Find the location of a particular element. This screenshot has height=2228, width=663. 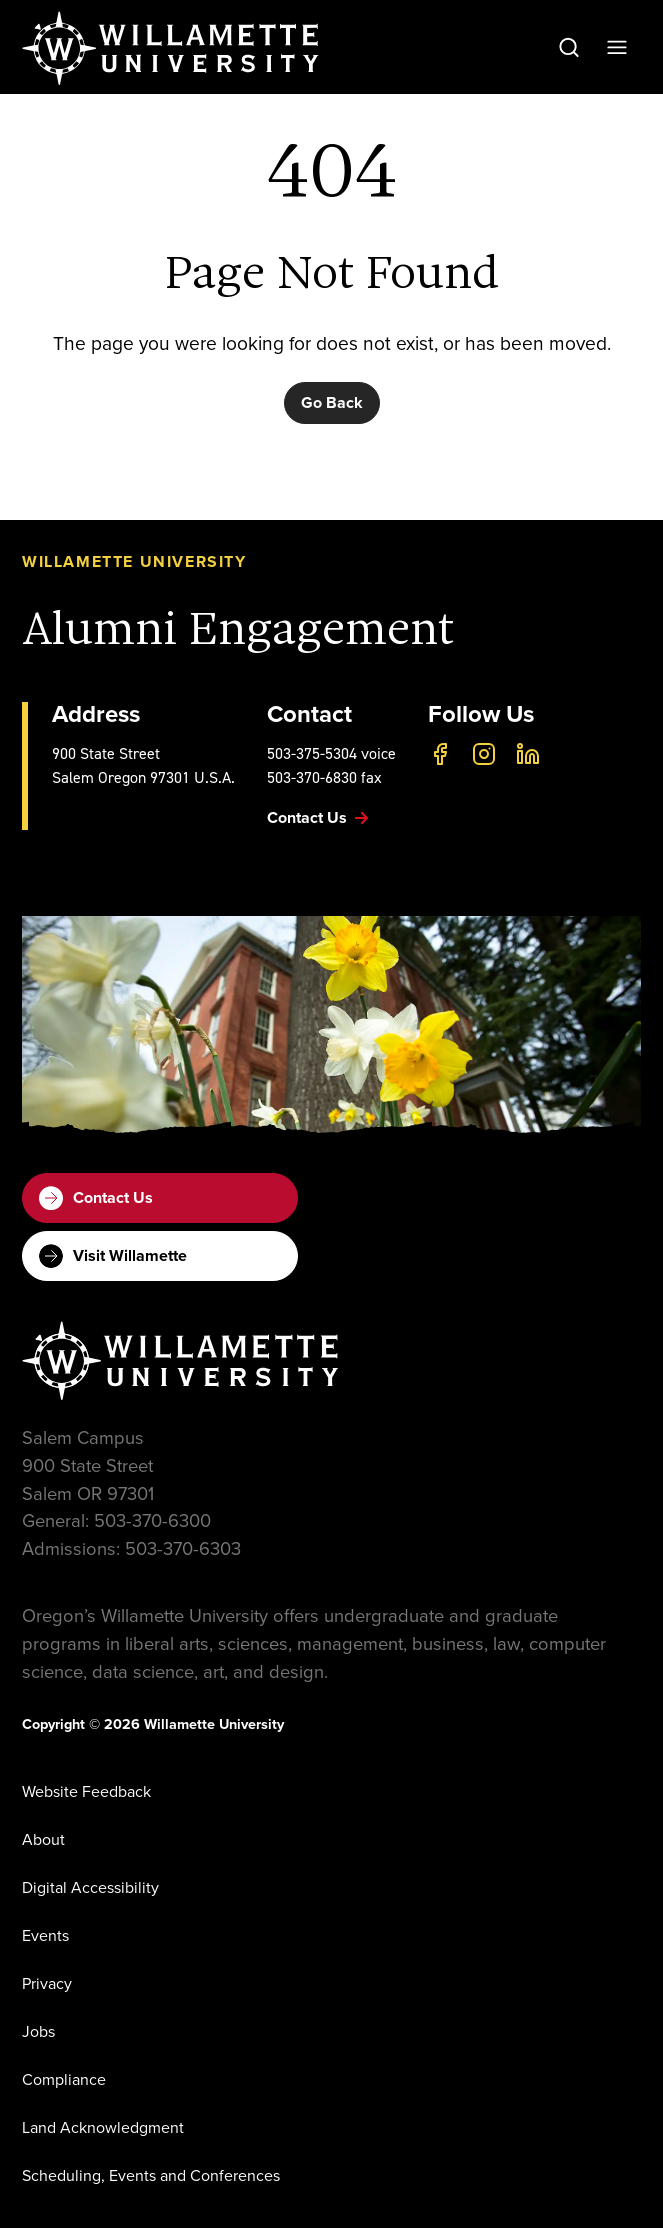

[Willamette University] is located at coordinates (172, 48).